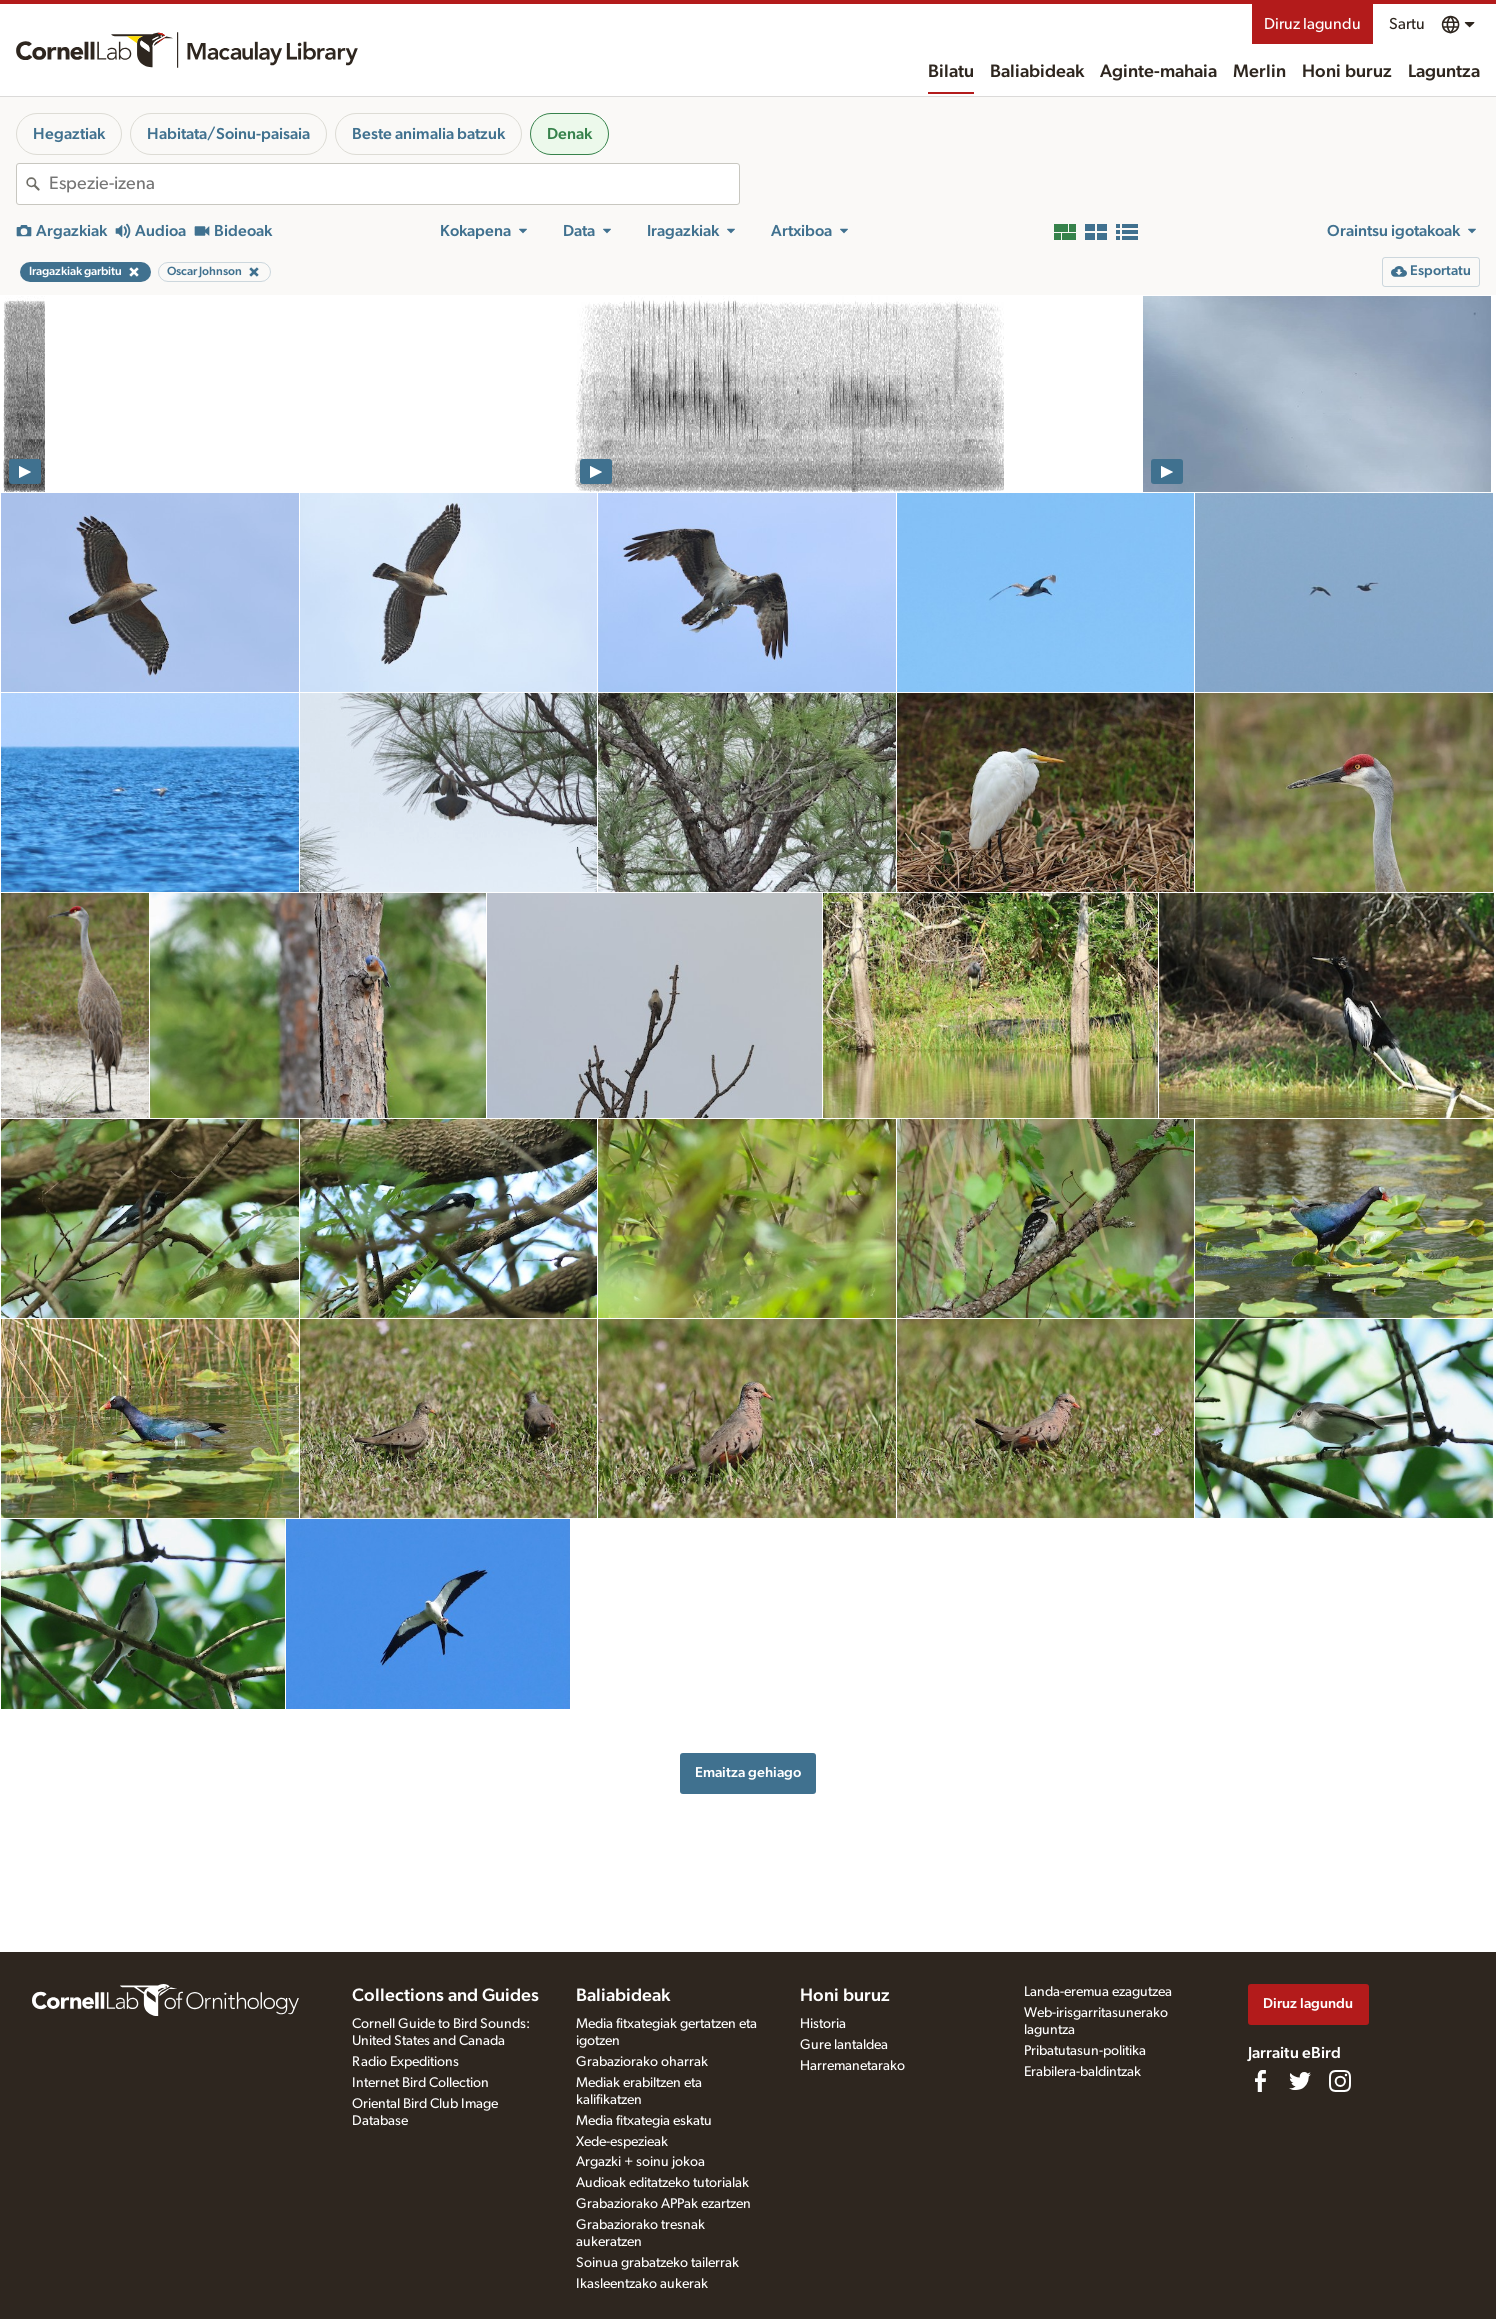 The height and width of the screenshot is (2319, 1496). What do you see at coordinates (657, 2263) in the screenshot?
I see `Soinua grabatzeko tailerrak` at bounding box center [657, 2263].